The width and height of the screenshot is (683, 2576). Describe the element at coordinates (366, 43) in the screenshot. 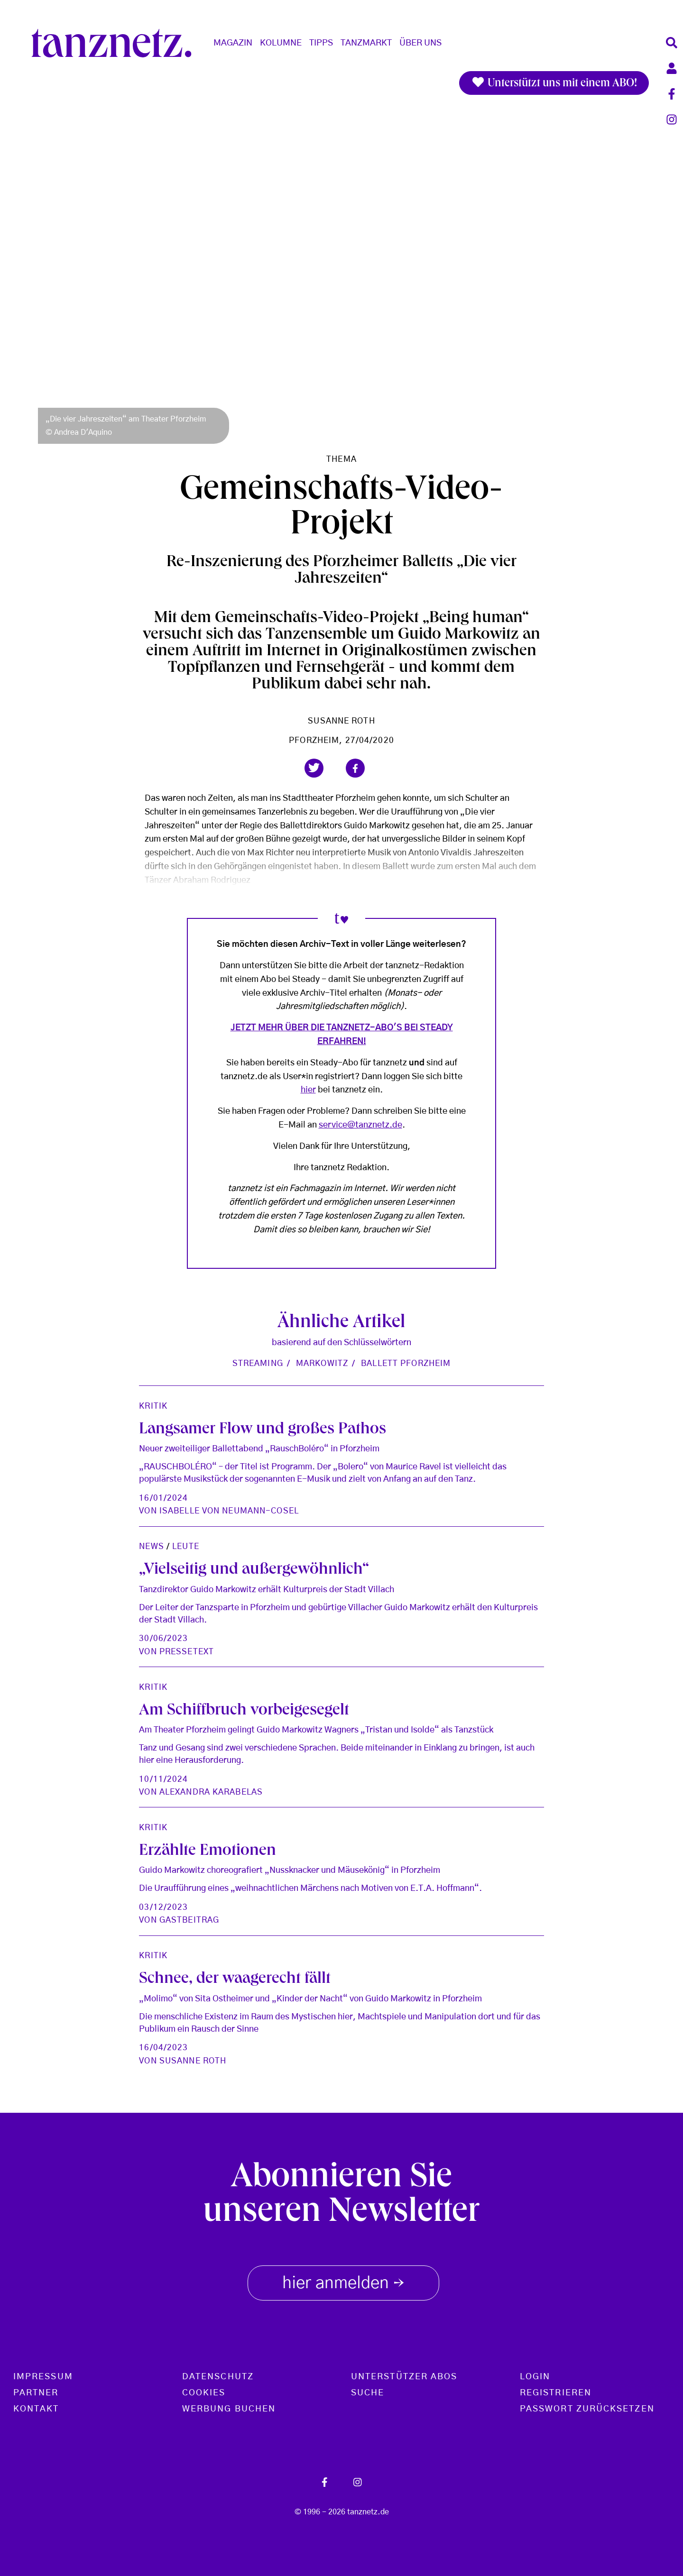

I see `Tanzmarkt [button]` at that location.